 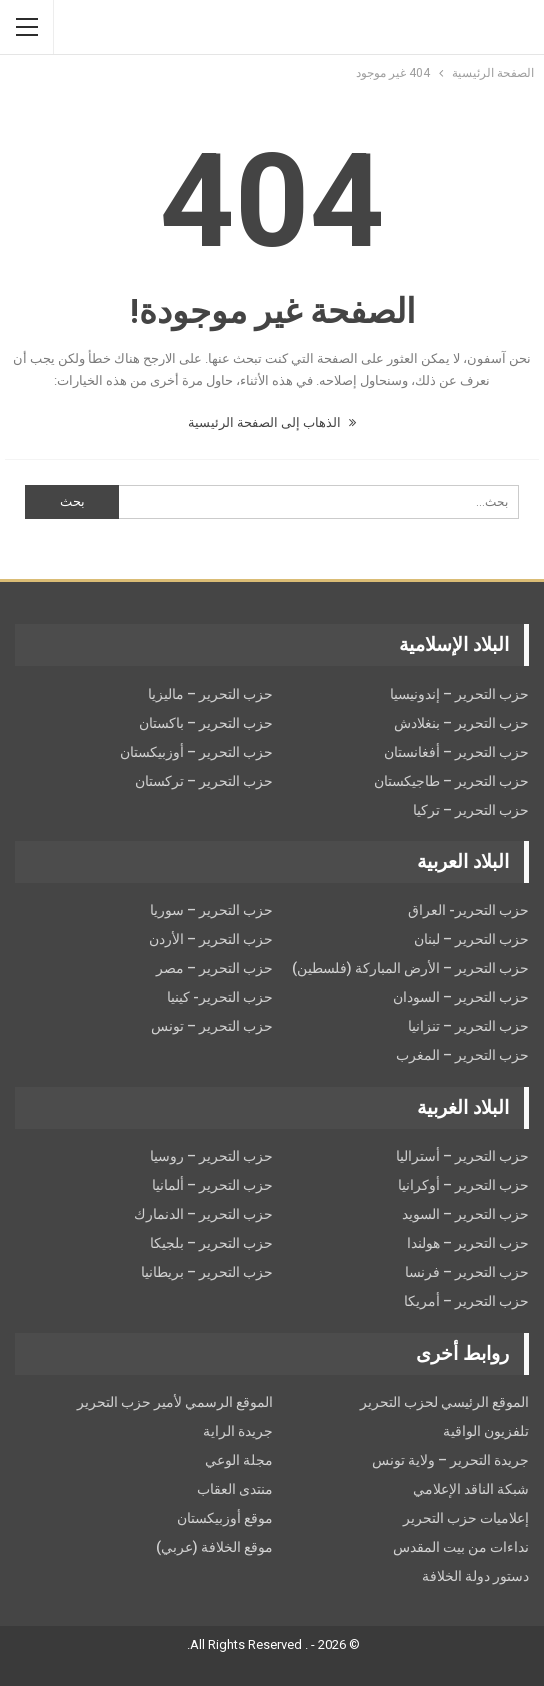 I want to click on حزب التحرير – سوريا, so click(x=211, y=910).